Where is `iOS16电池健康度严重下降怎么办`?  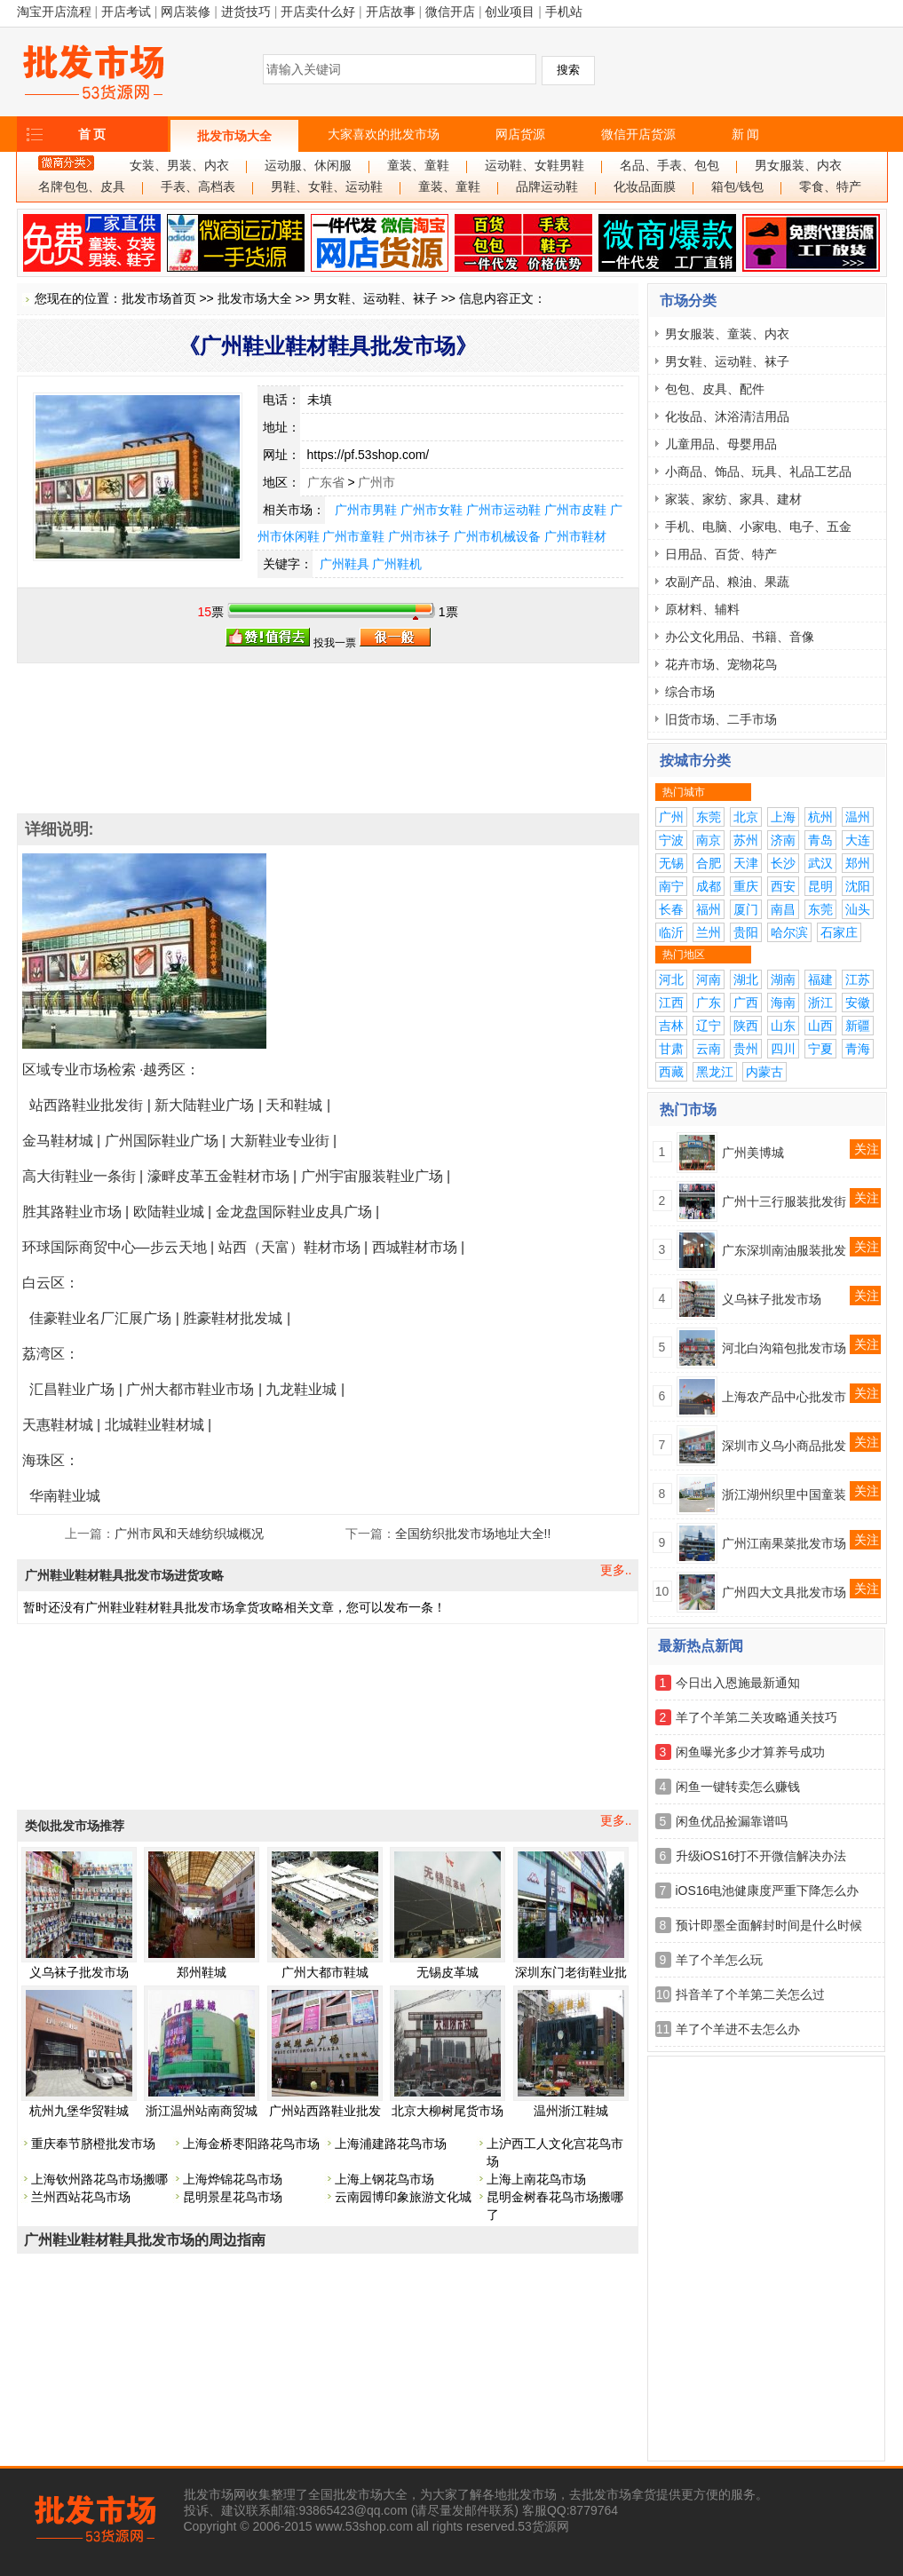
iOS16电池健康度严重下降怎么办 is located at coordinates (767, 1890).